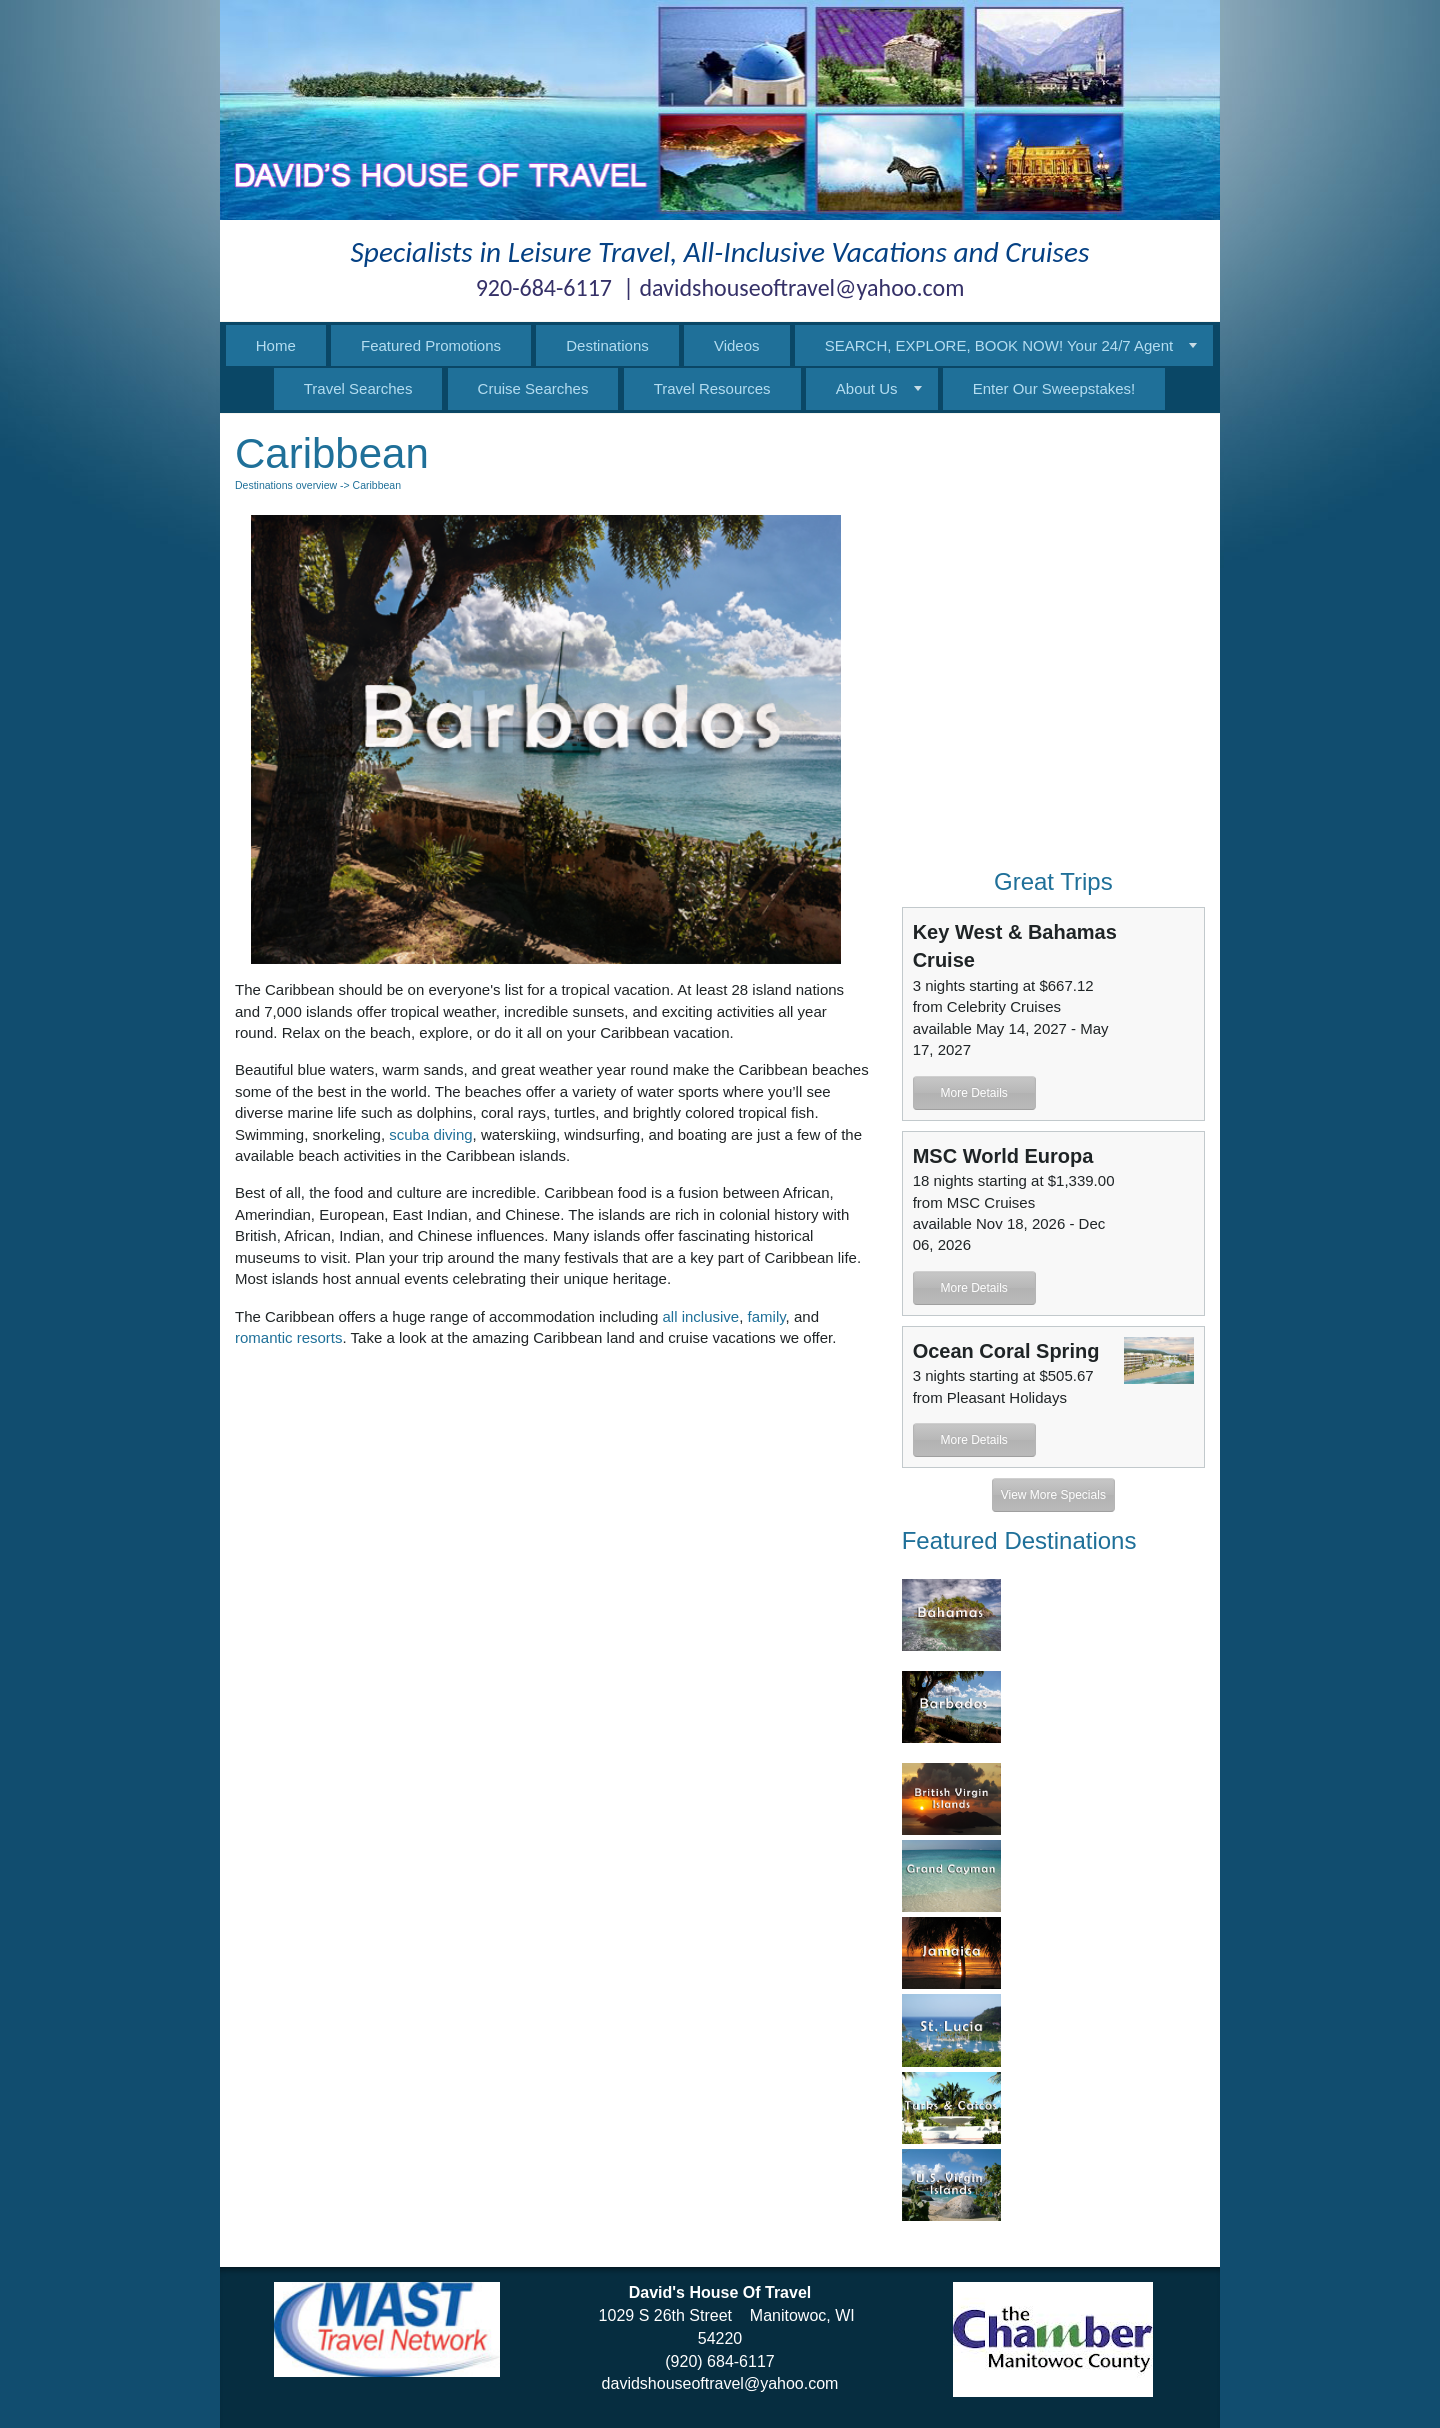 This screenshot has height=2428, width=1440. What do you see at coordinates (712, 388) in the screenshot?
I see `Travel Resources` at bounding box center [712, 388].